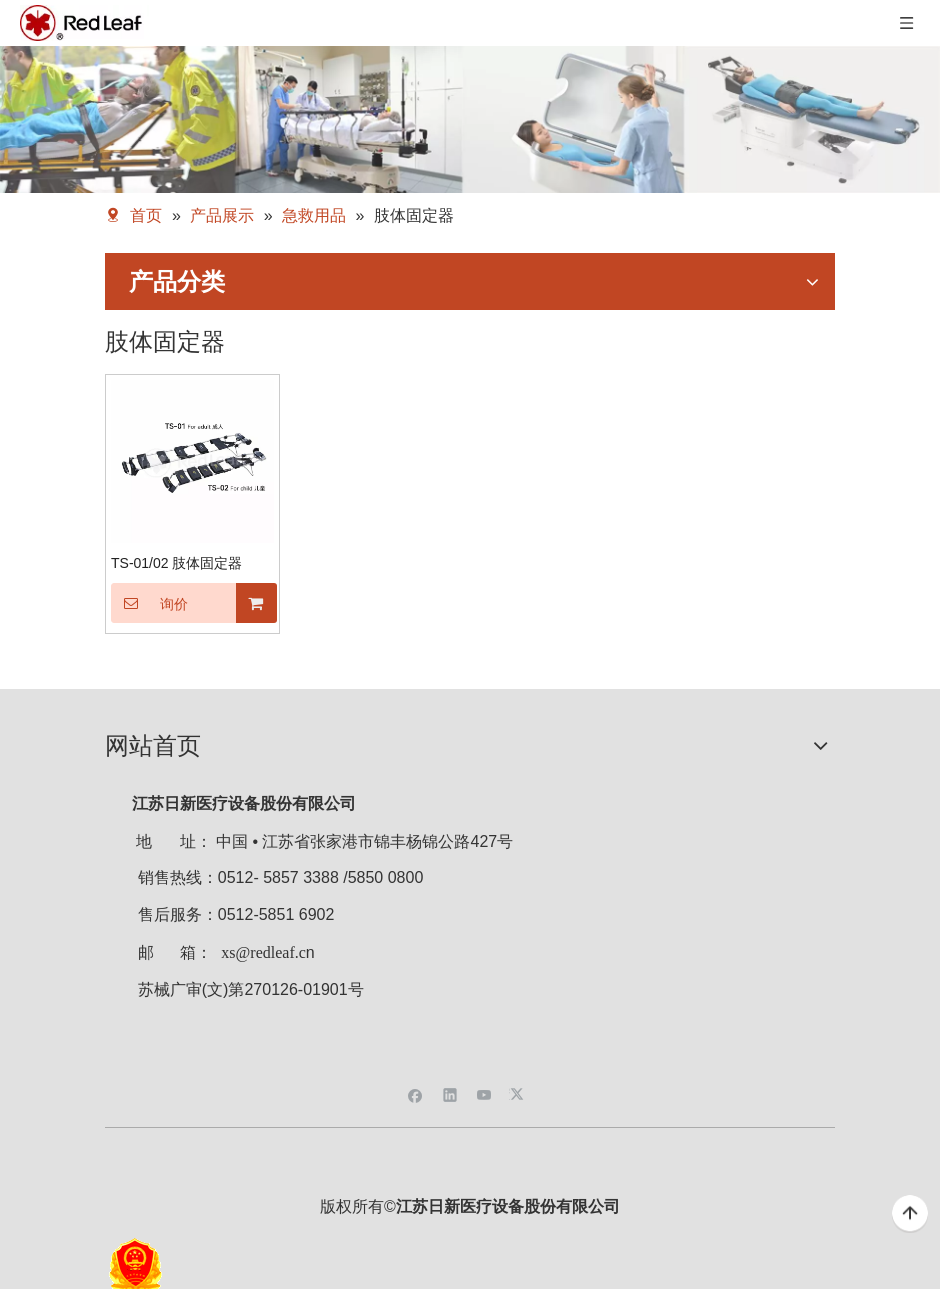  I want to click on [Youtube], so click(484, 1093).